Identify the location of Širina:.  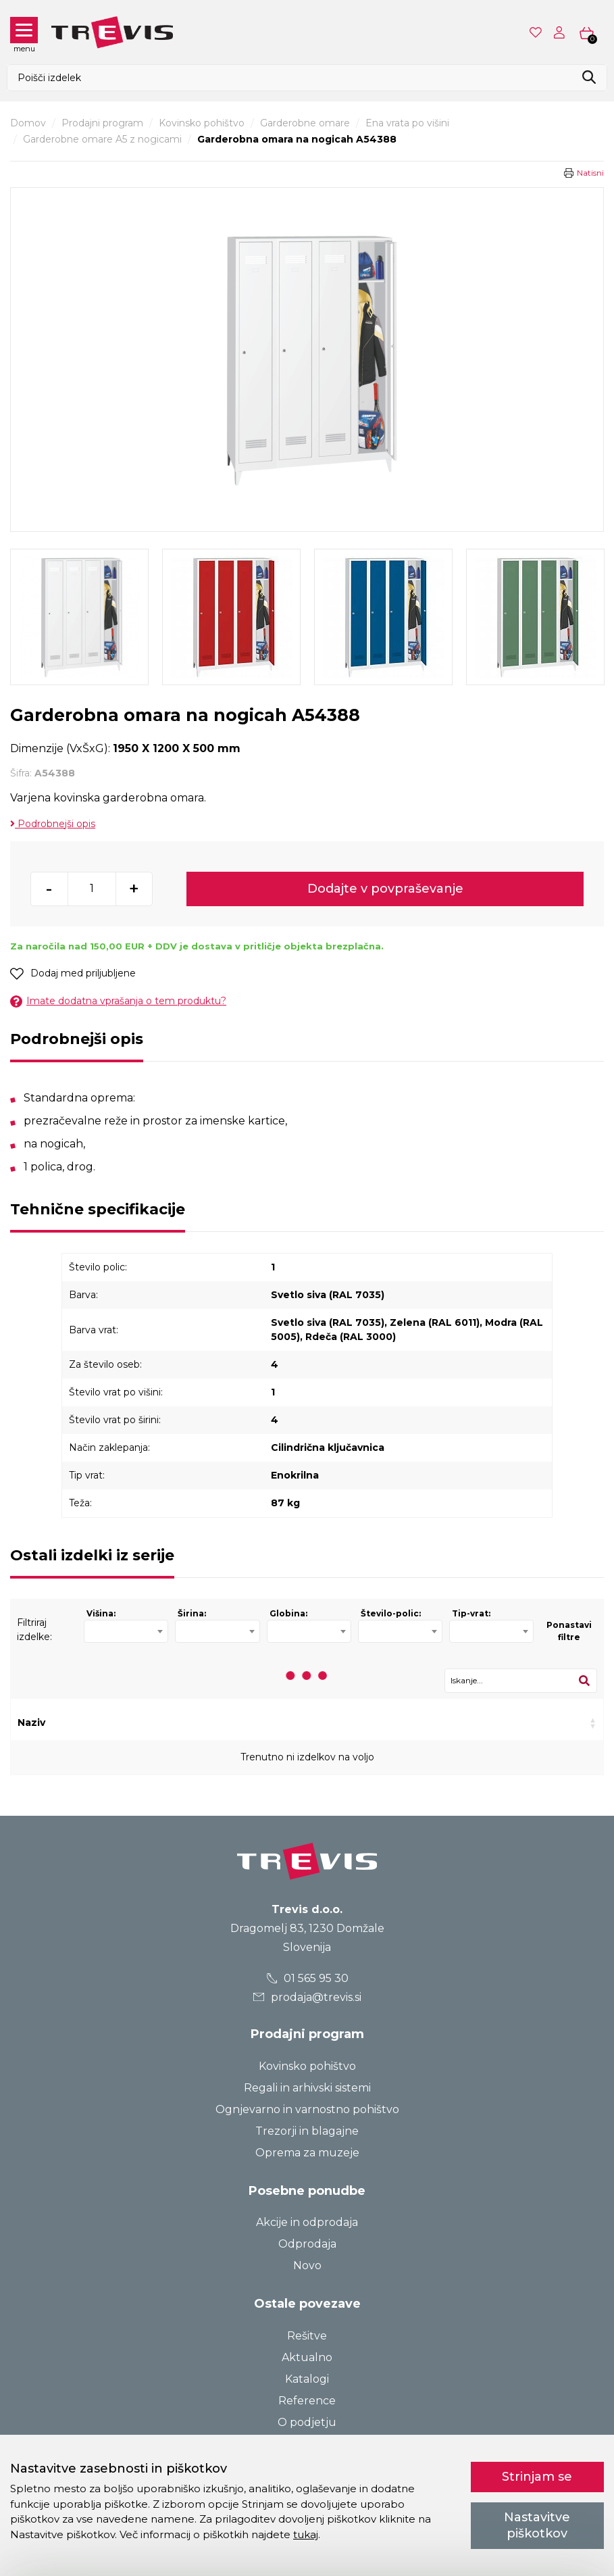
(192, 1613).